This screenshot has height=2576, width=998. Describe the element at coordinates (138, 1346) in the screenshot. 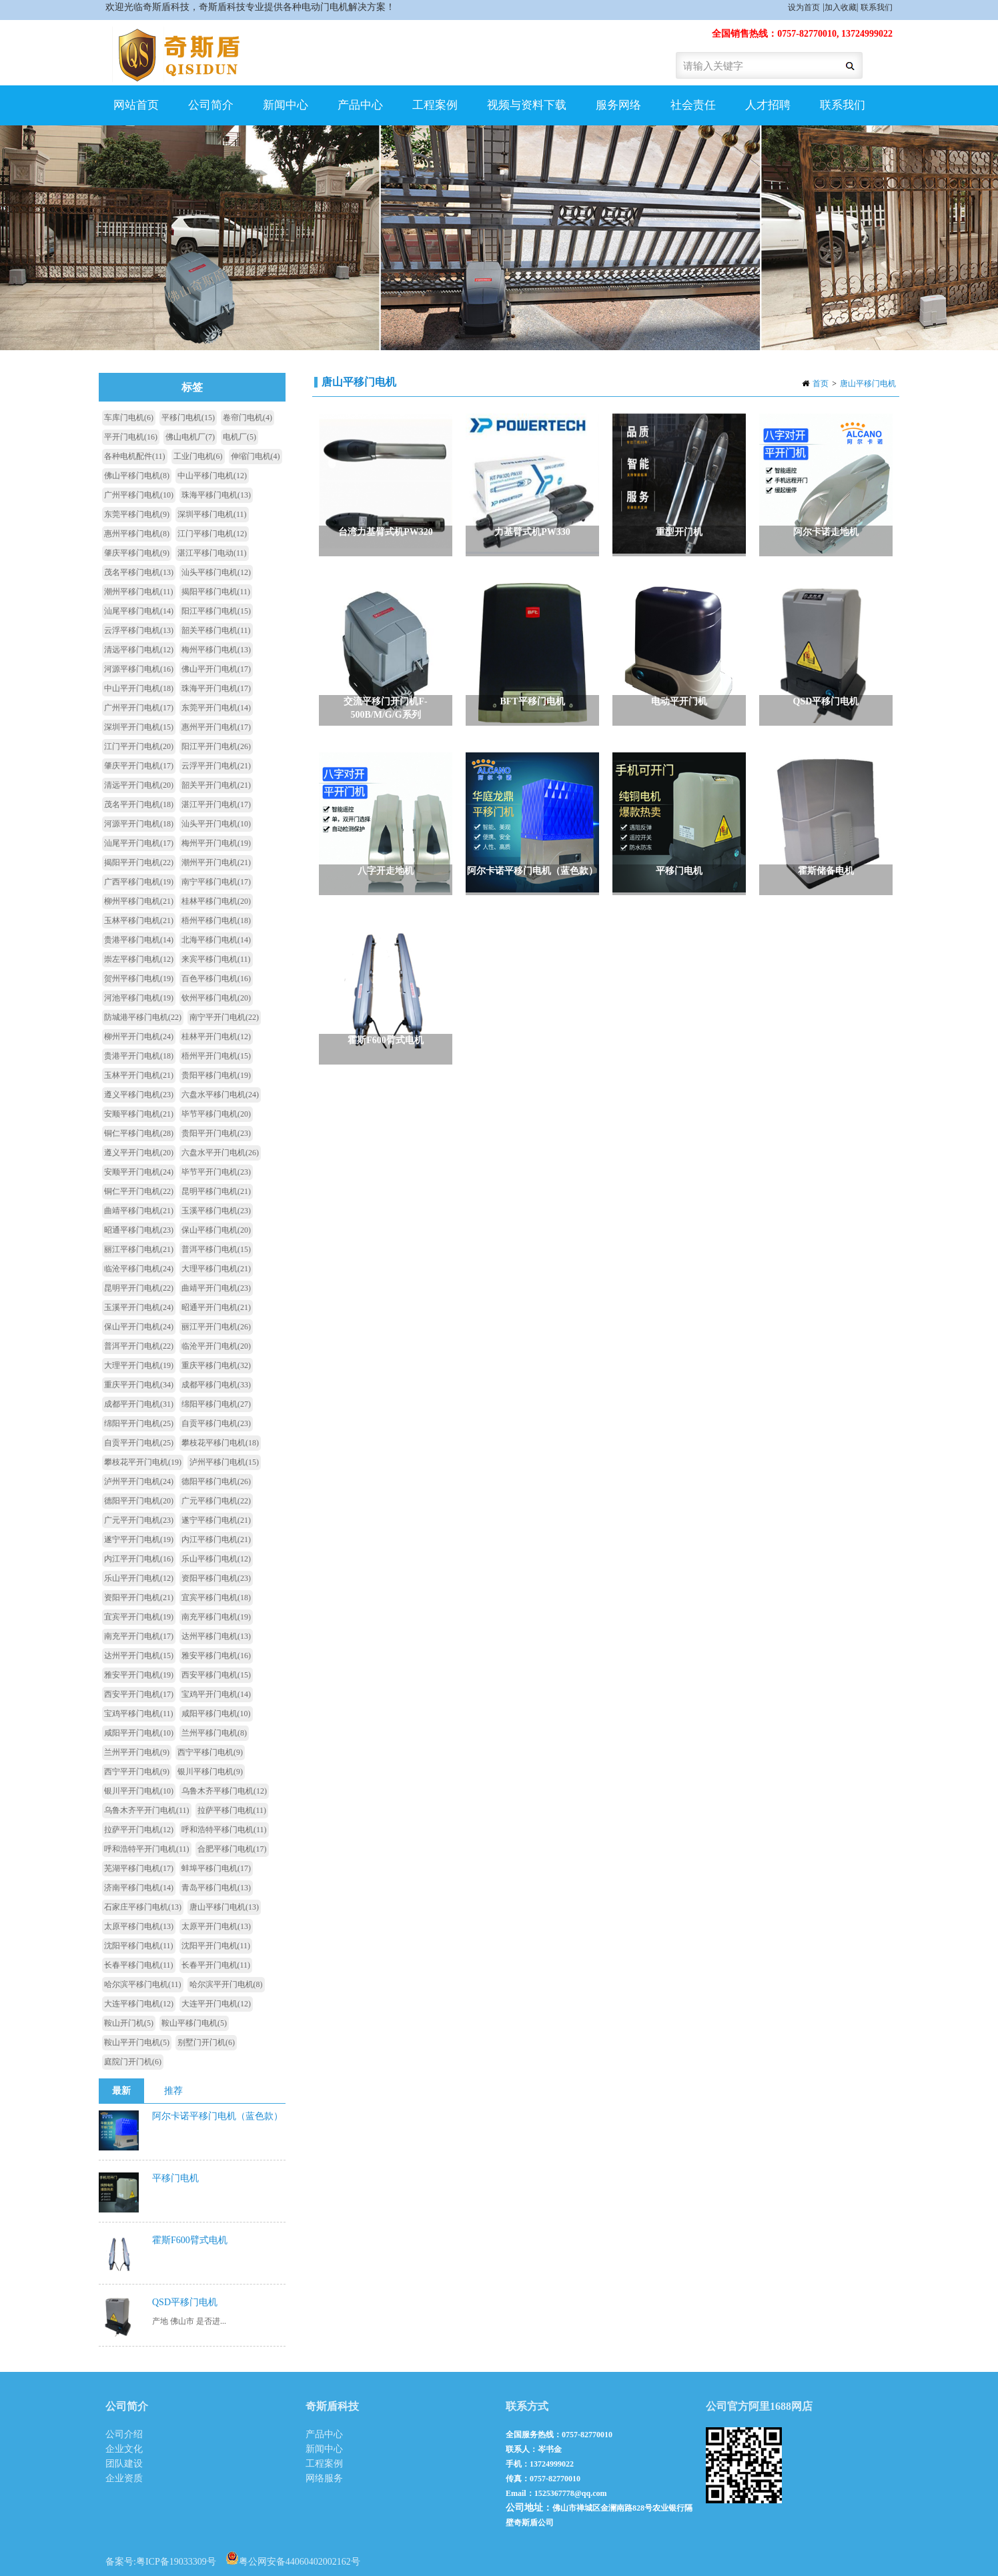

I see `普洱平开门电机` at that location.